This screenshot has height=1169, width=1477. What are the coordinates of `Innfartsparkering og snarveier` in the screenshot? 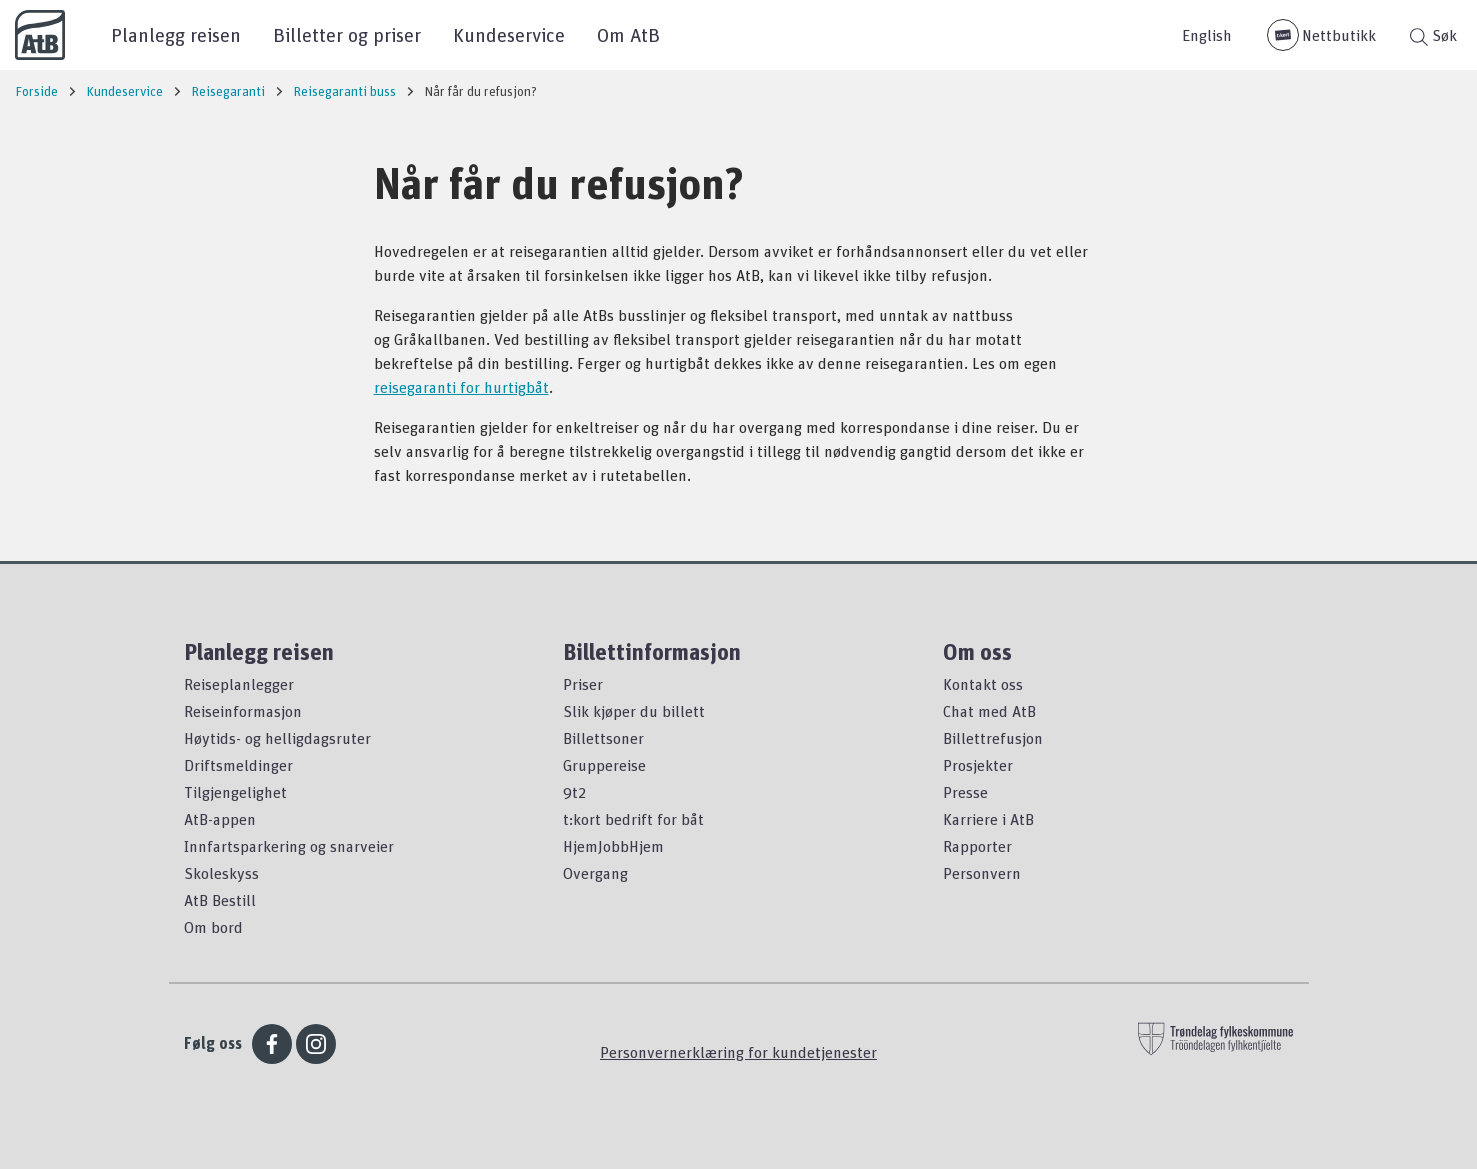 It's located at (289, 846).